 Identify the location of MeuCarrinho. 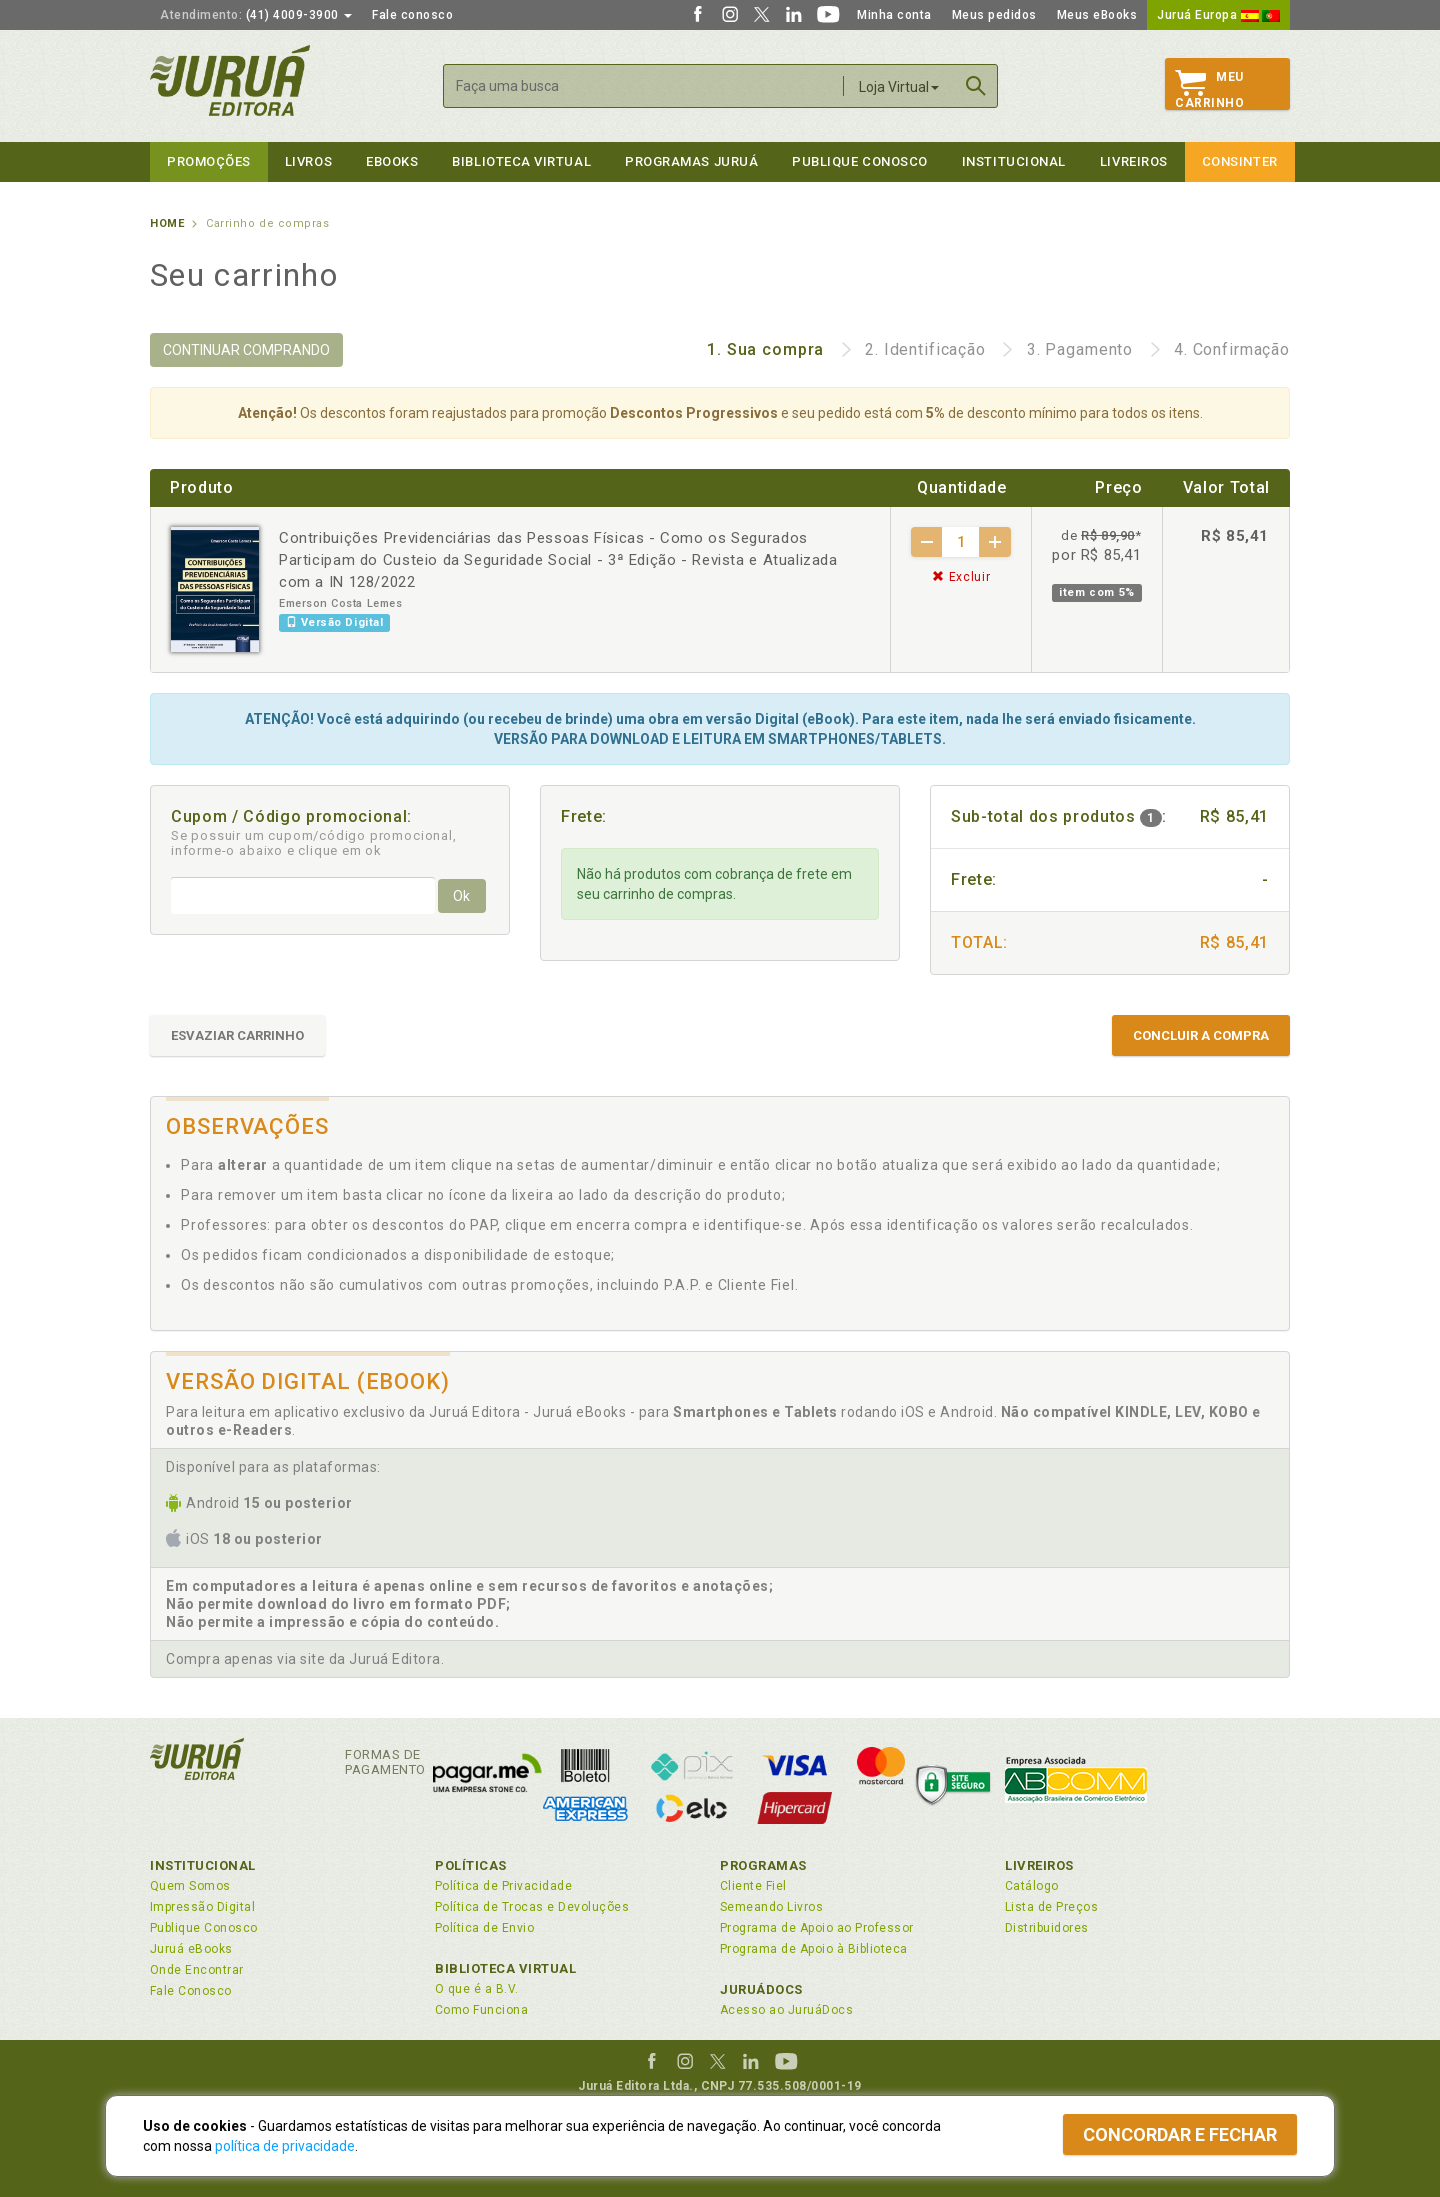
(1209, 90).